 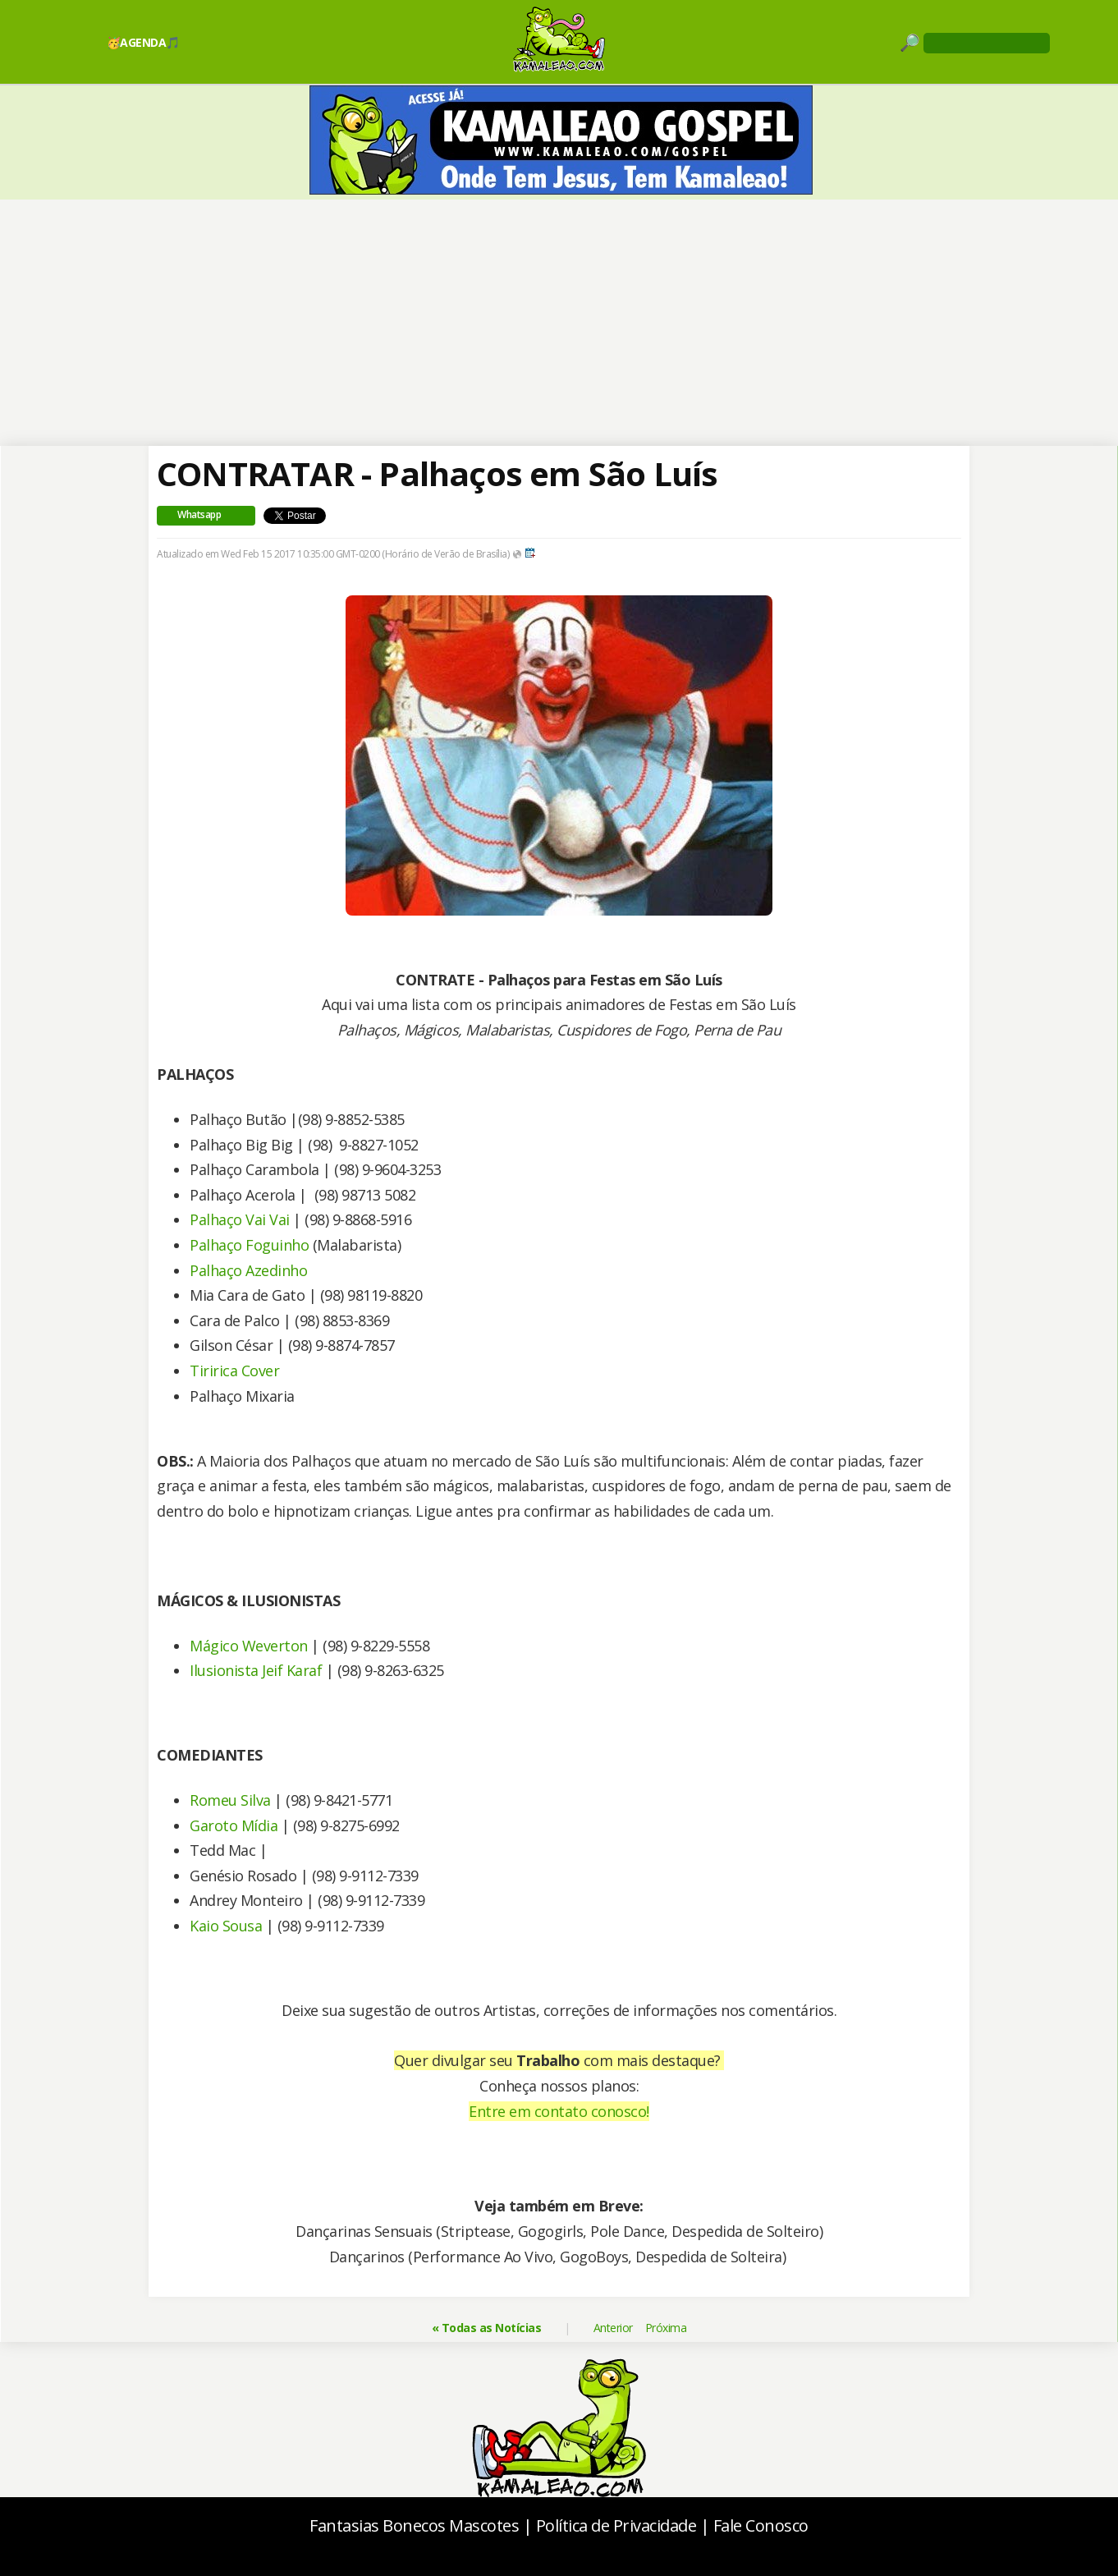 I want to click on Palhaço Vai Vai, so click(x=240, y=1219).